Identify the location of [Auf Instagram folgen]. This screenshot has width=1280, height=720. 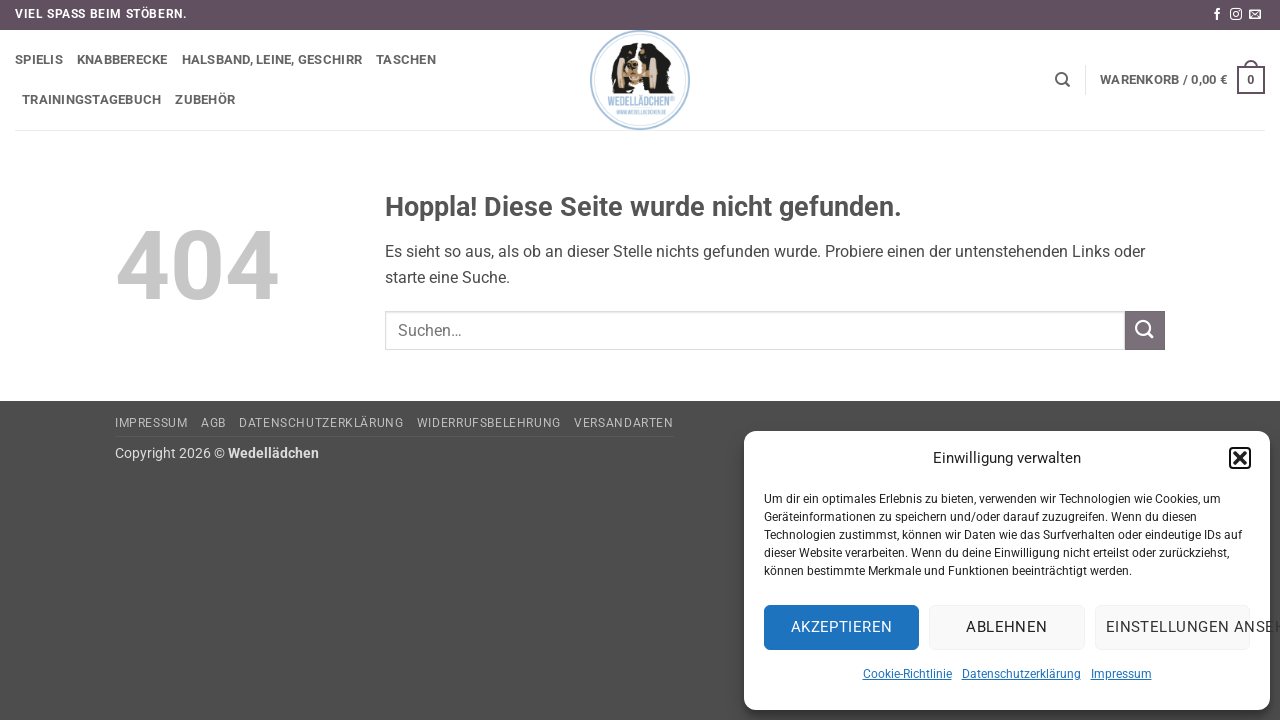
(1236, 15).